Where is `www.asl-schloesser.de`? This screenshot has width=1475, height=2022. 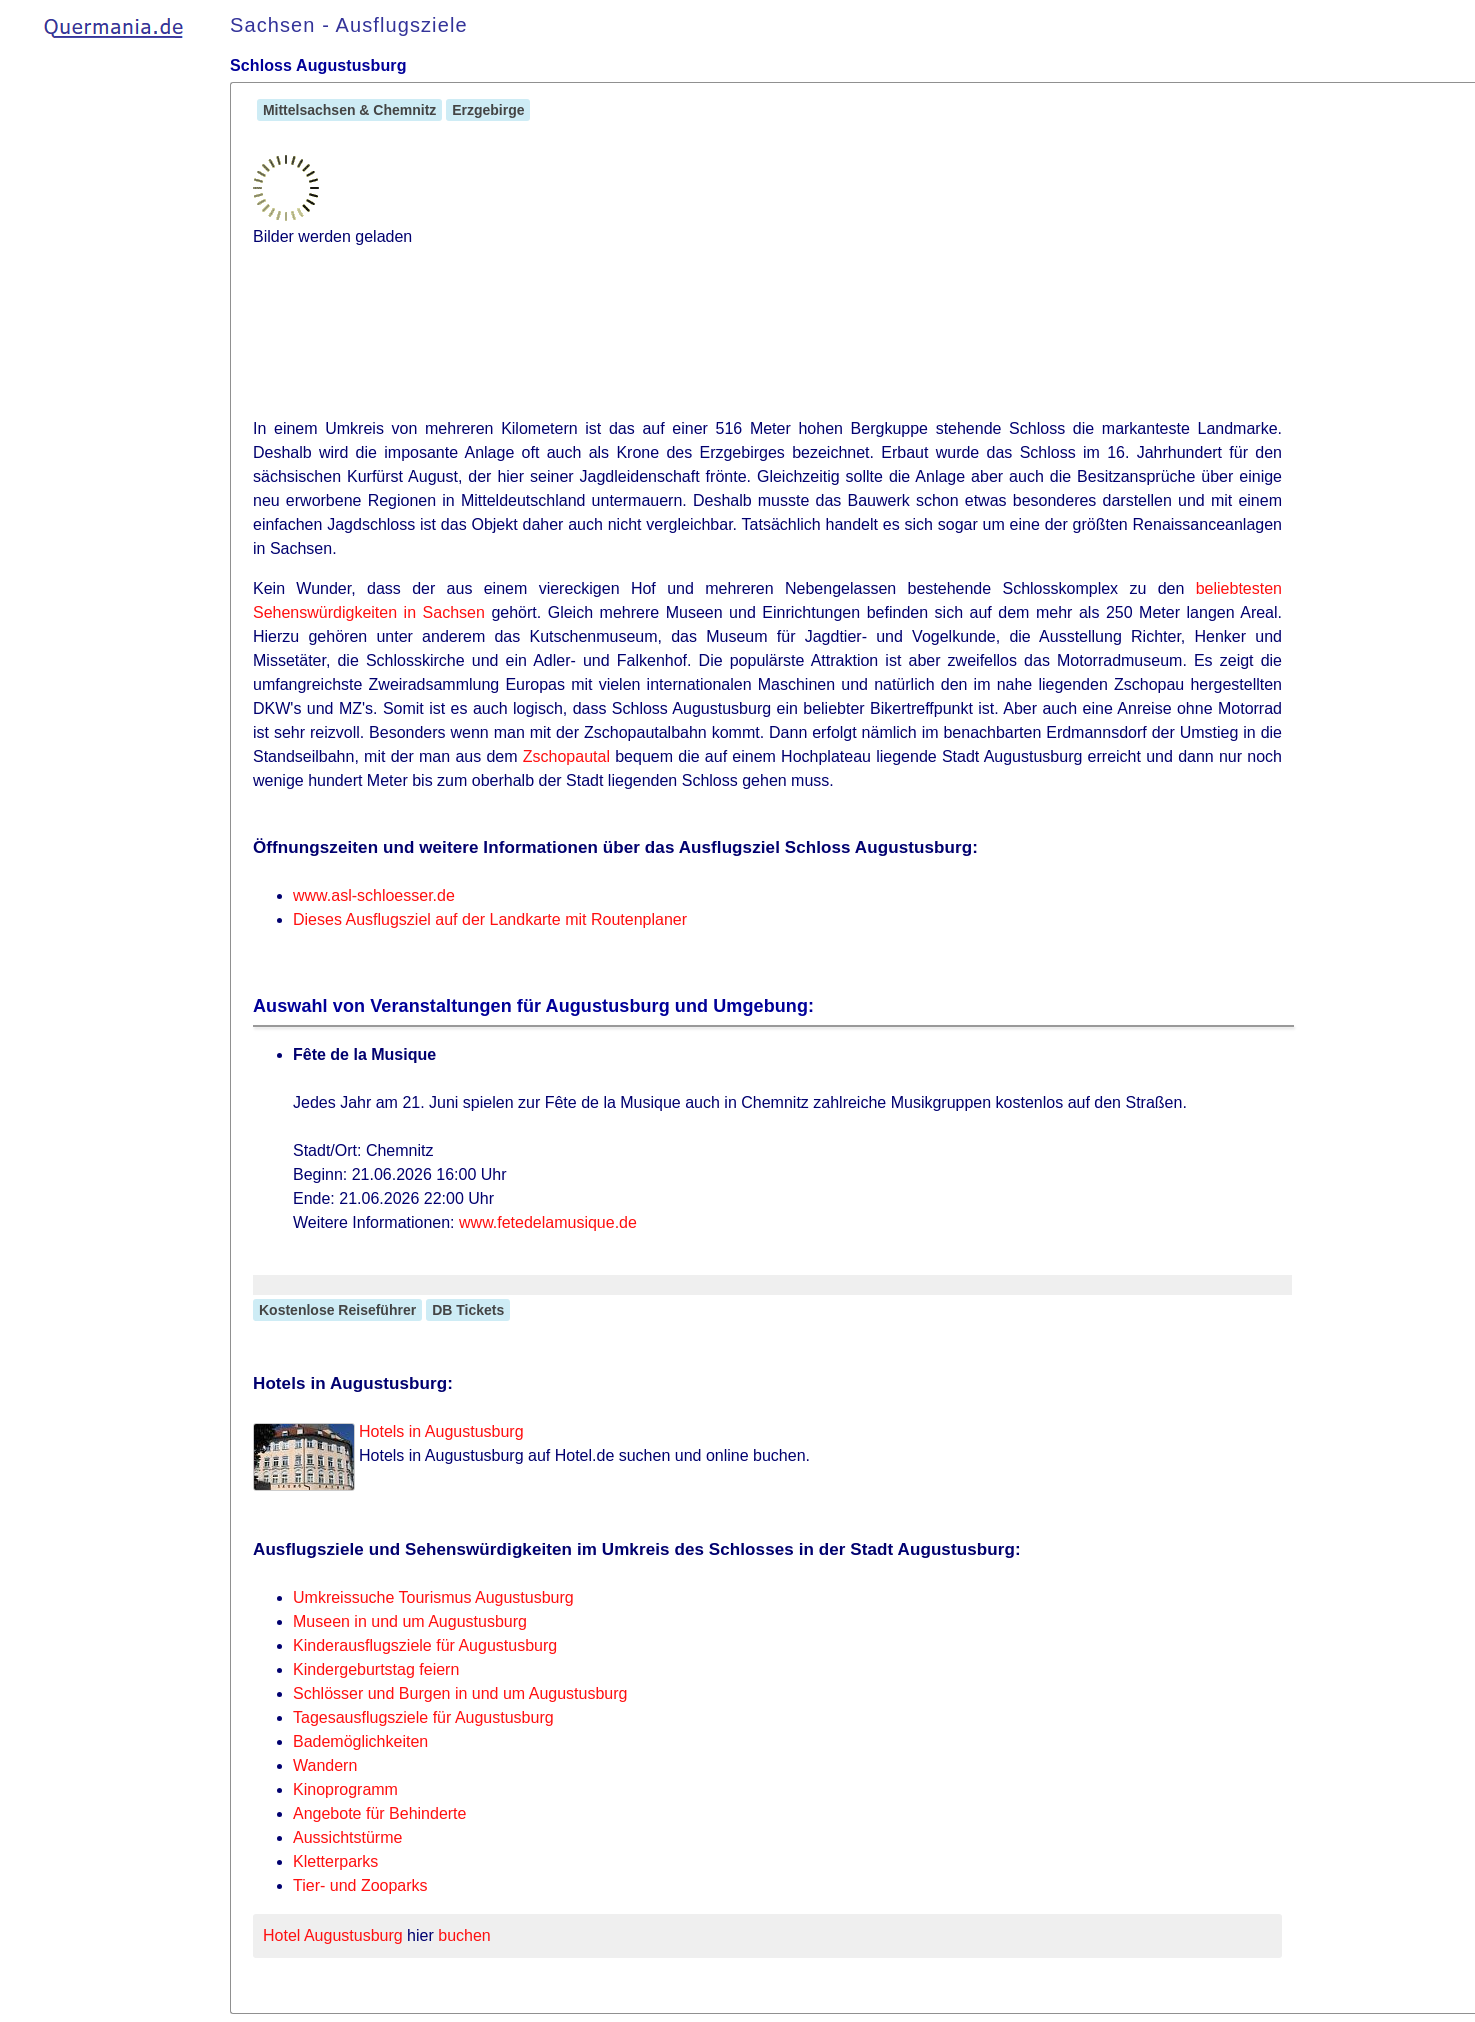 www.asl-schloesser.de is located at coordinates (374, 895).